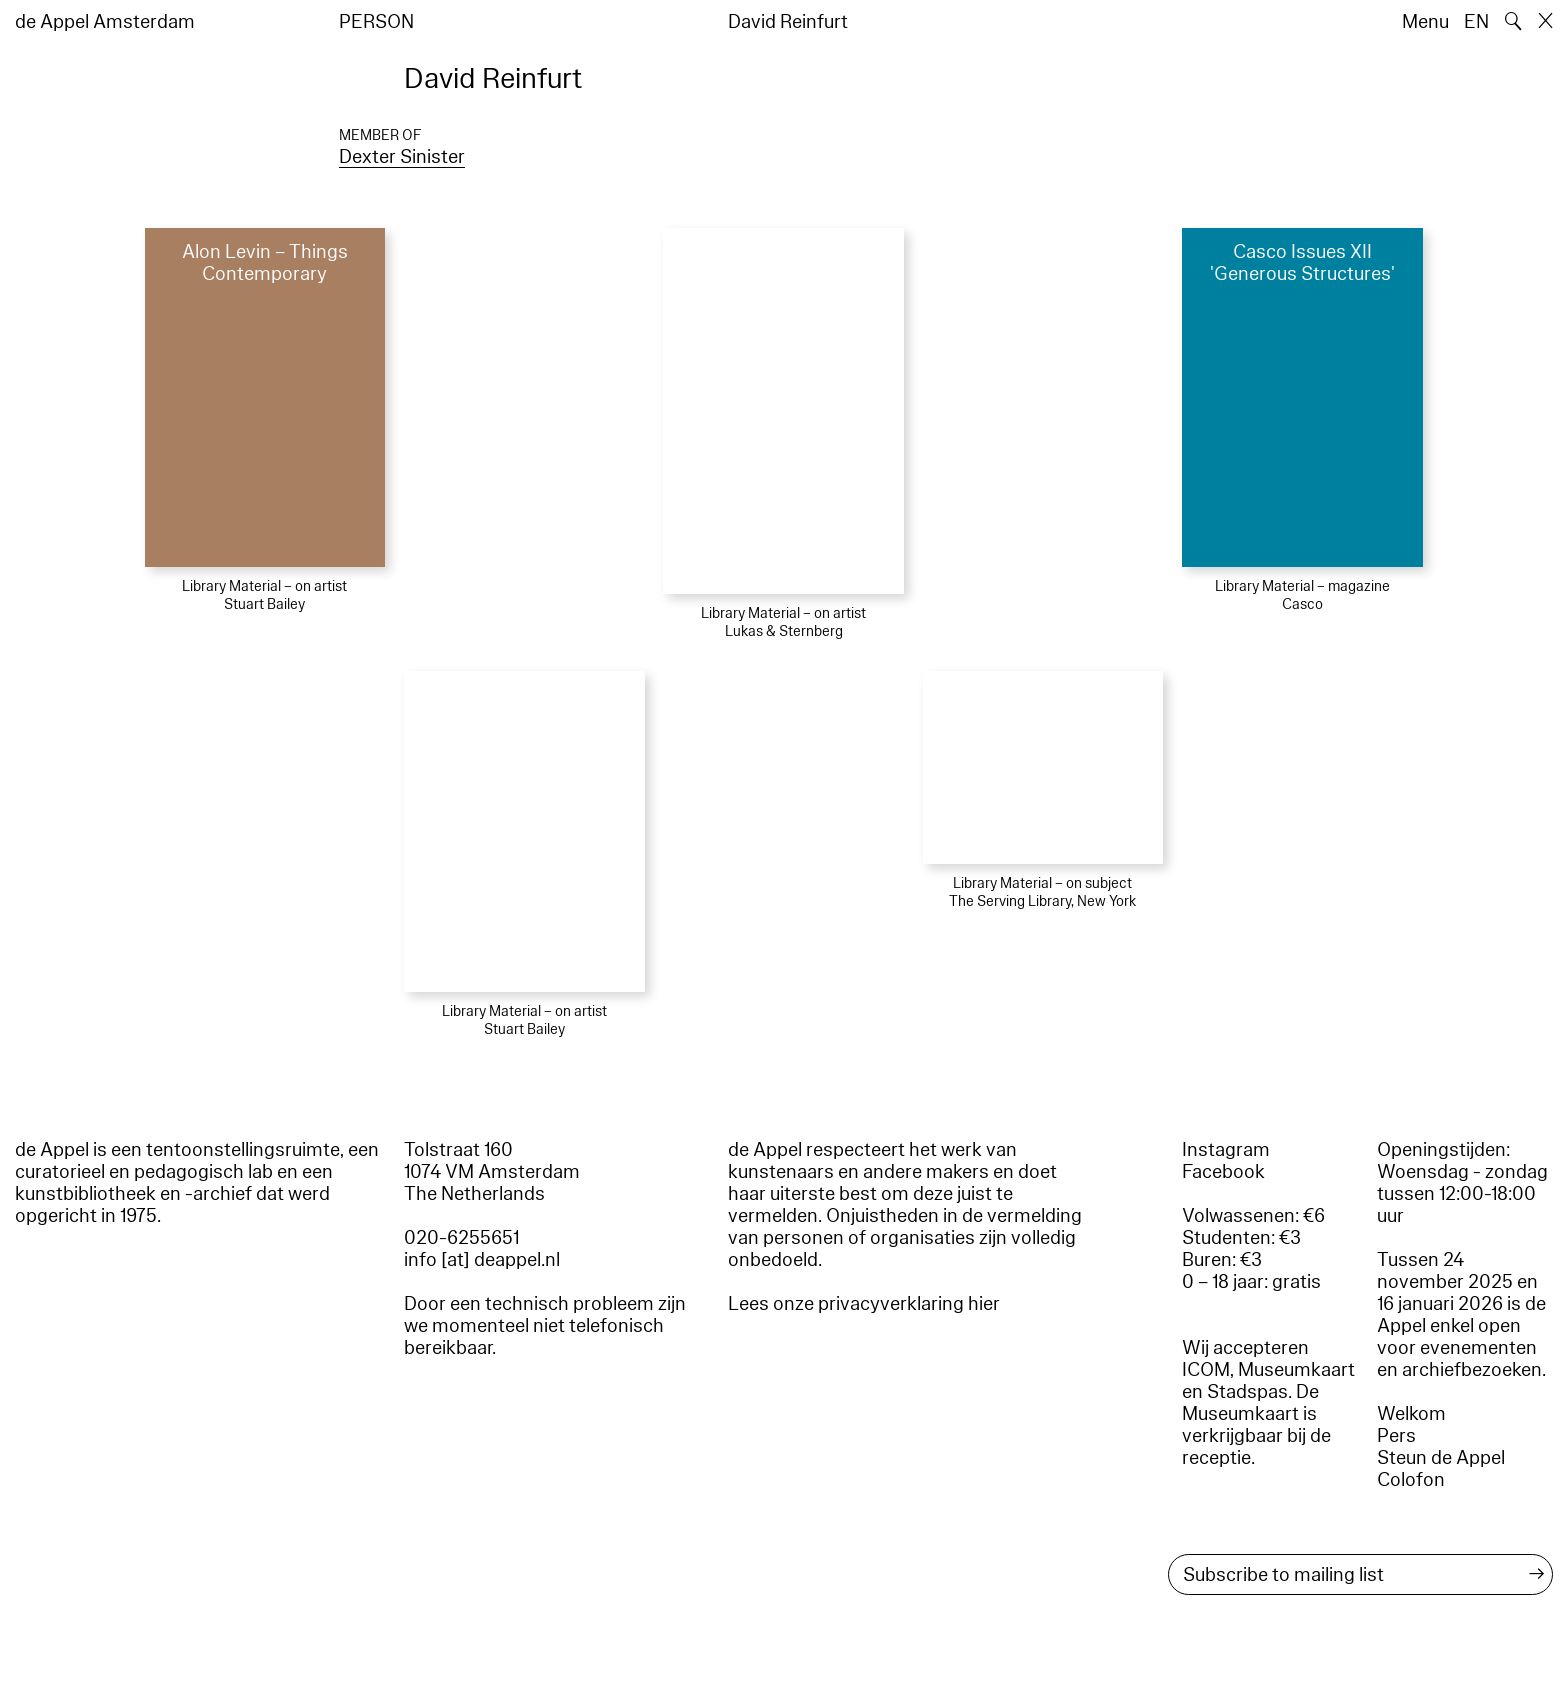 The image size is (1568, 1695). Describe the element at coordinates (1223, 1172) in the screenshot. I see `Facebook` at that location.